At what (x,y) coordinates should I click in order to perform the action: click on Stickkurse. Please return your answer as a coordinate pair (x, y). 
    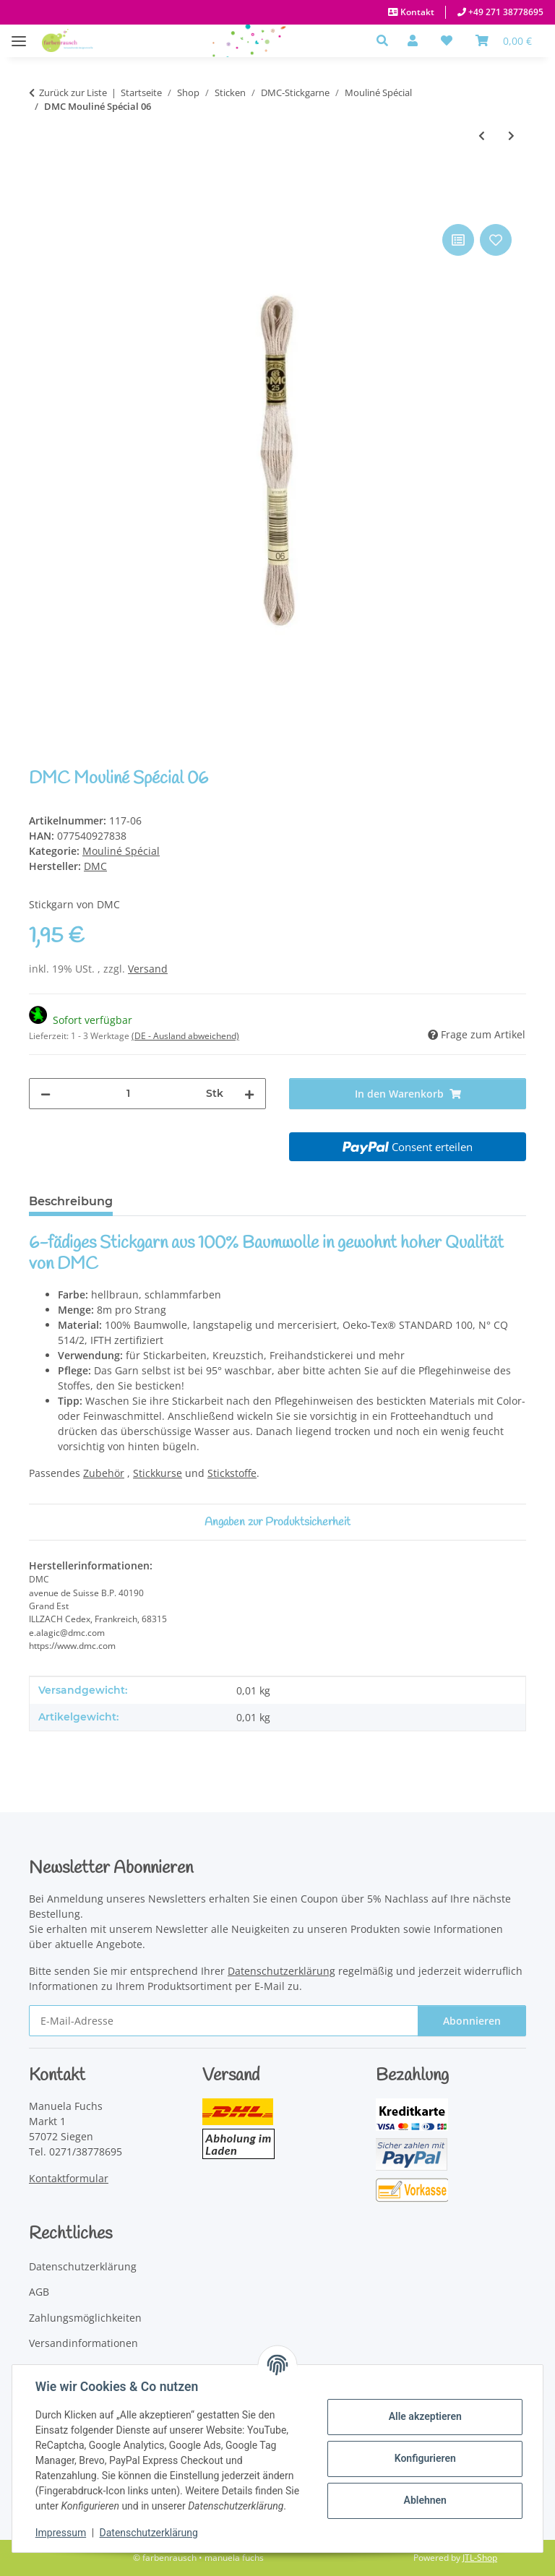
    Looking at the image, I should click on (157, 1473).